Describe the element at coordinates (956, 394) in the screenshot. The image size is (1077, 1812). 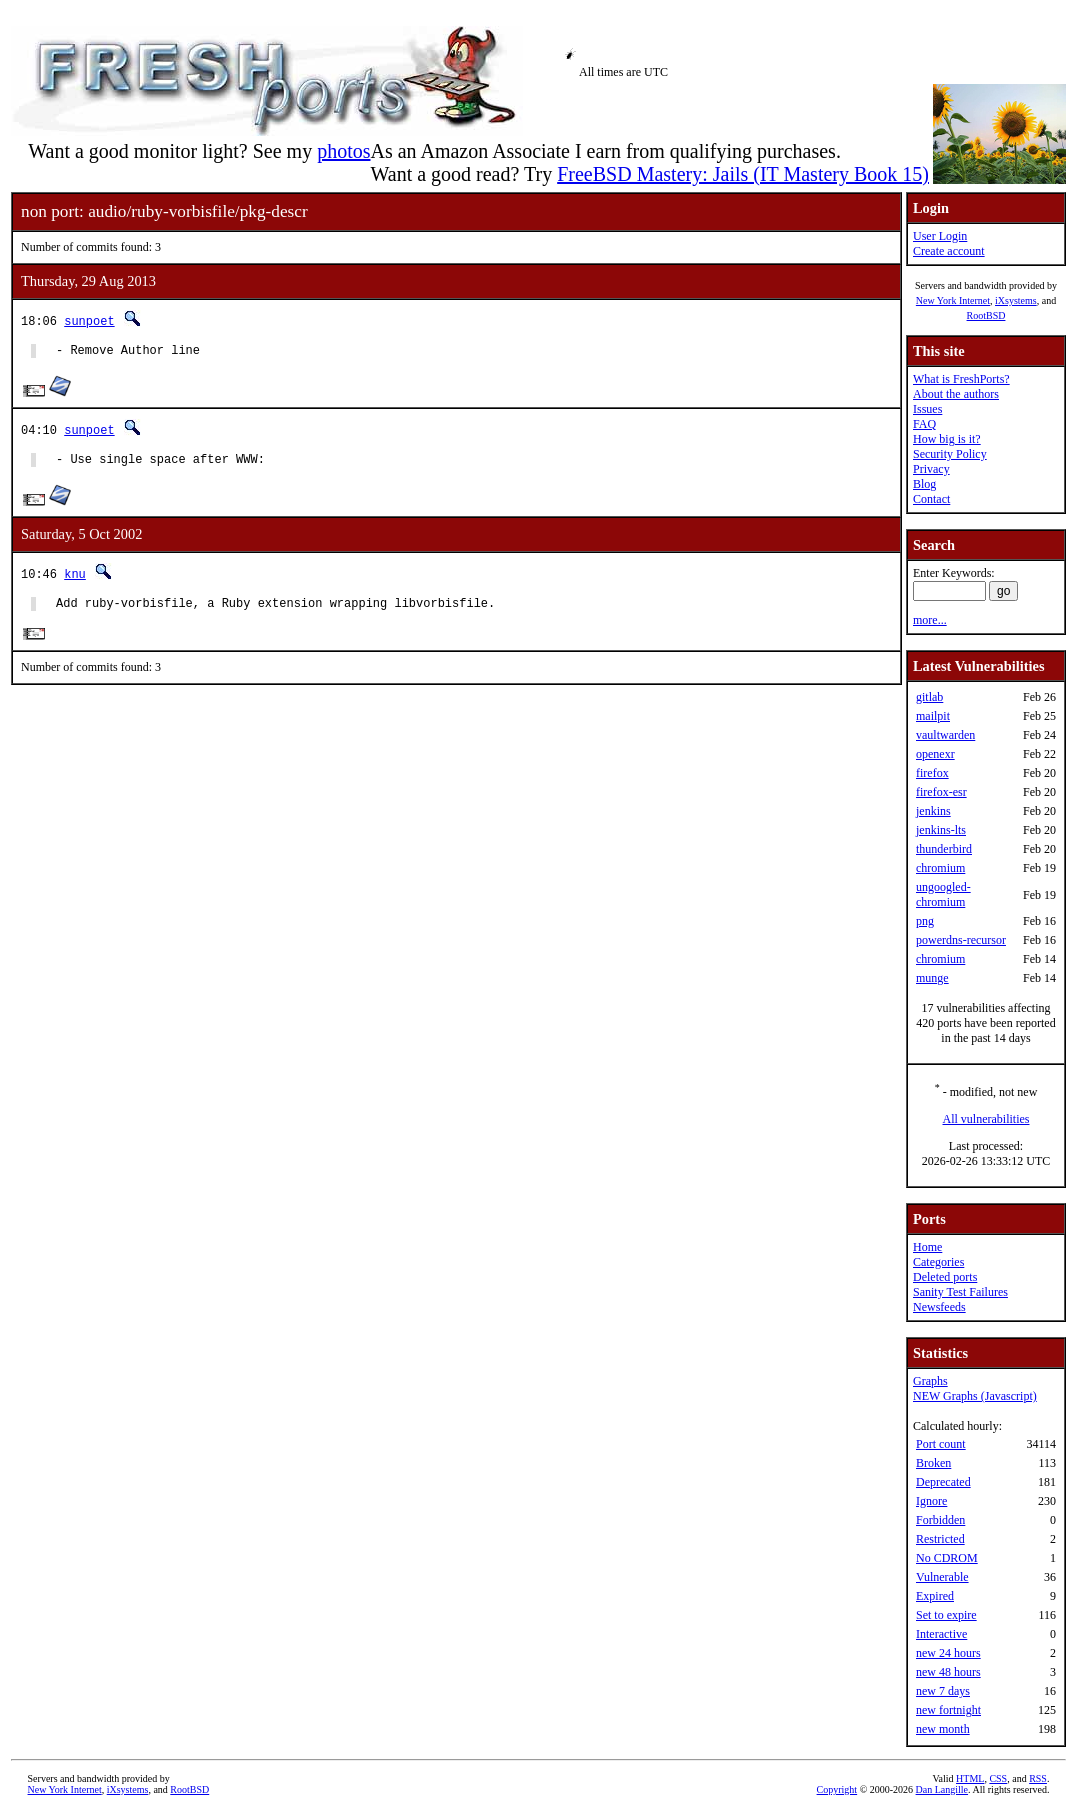
I see `About the authors` at that location.